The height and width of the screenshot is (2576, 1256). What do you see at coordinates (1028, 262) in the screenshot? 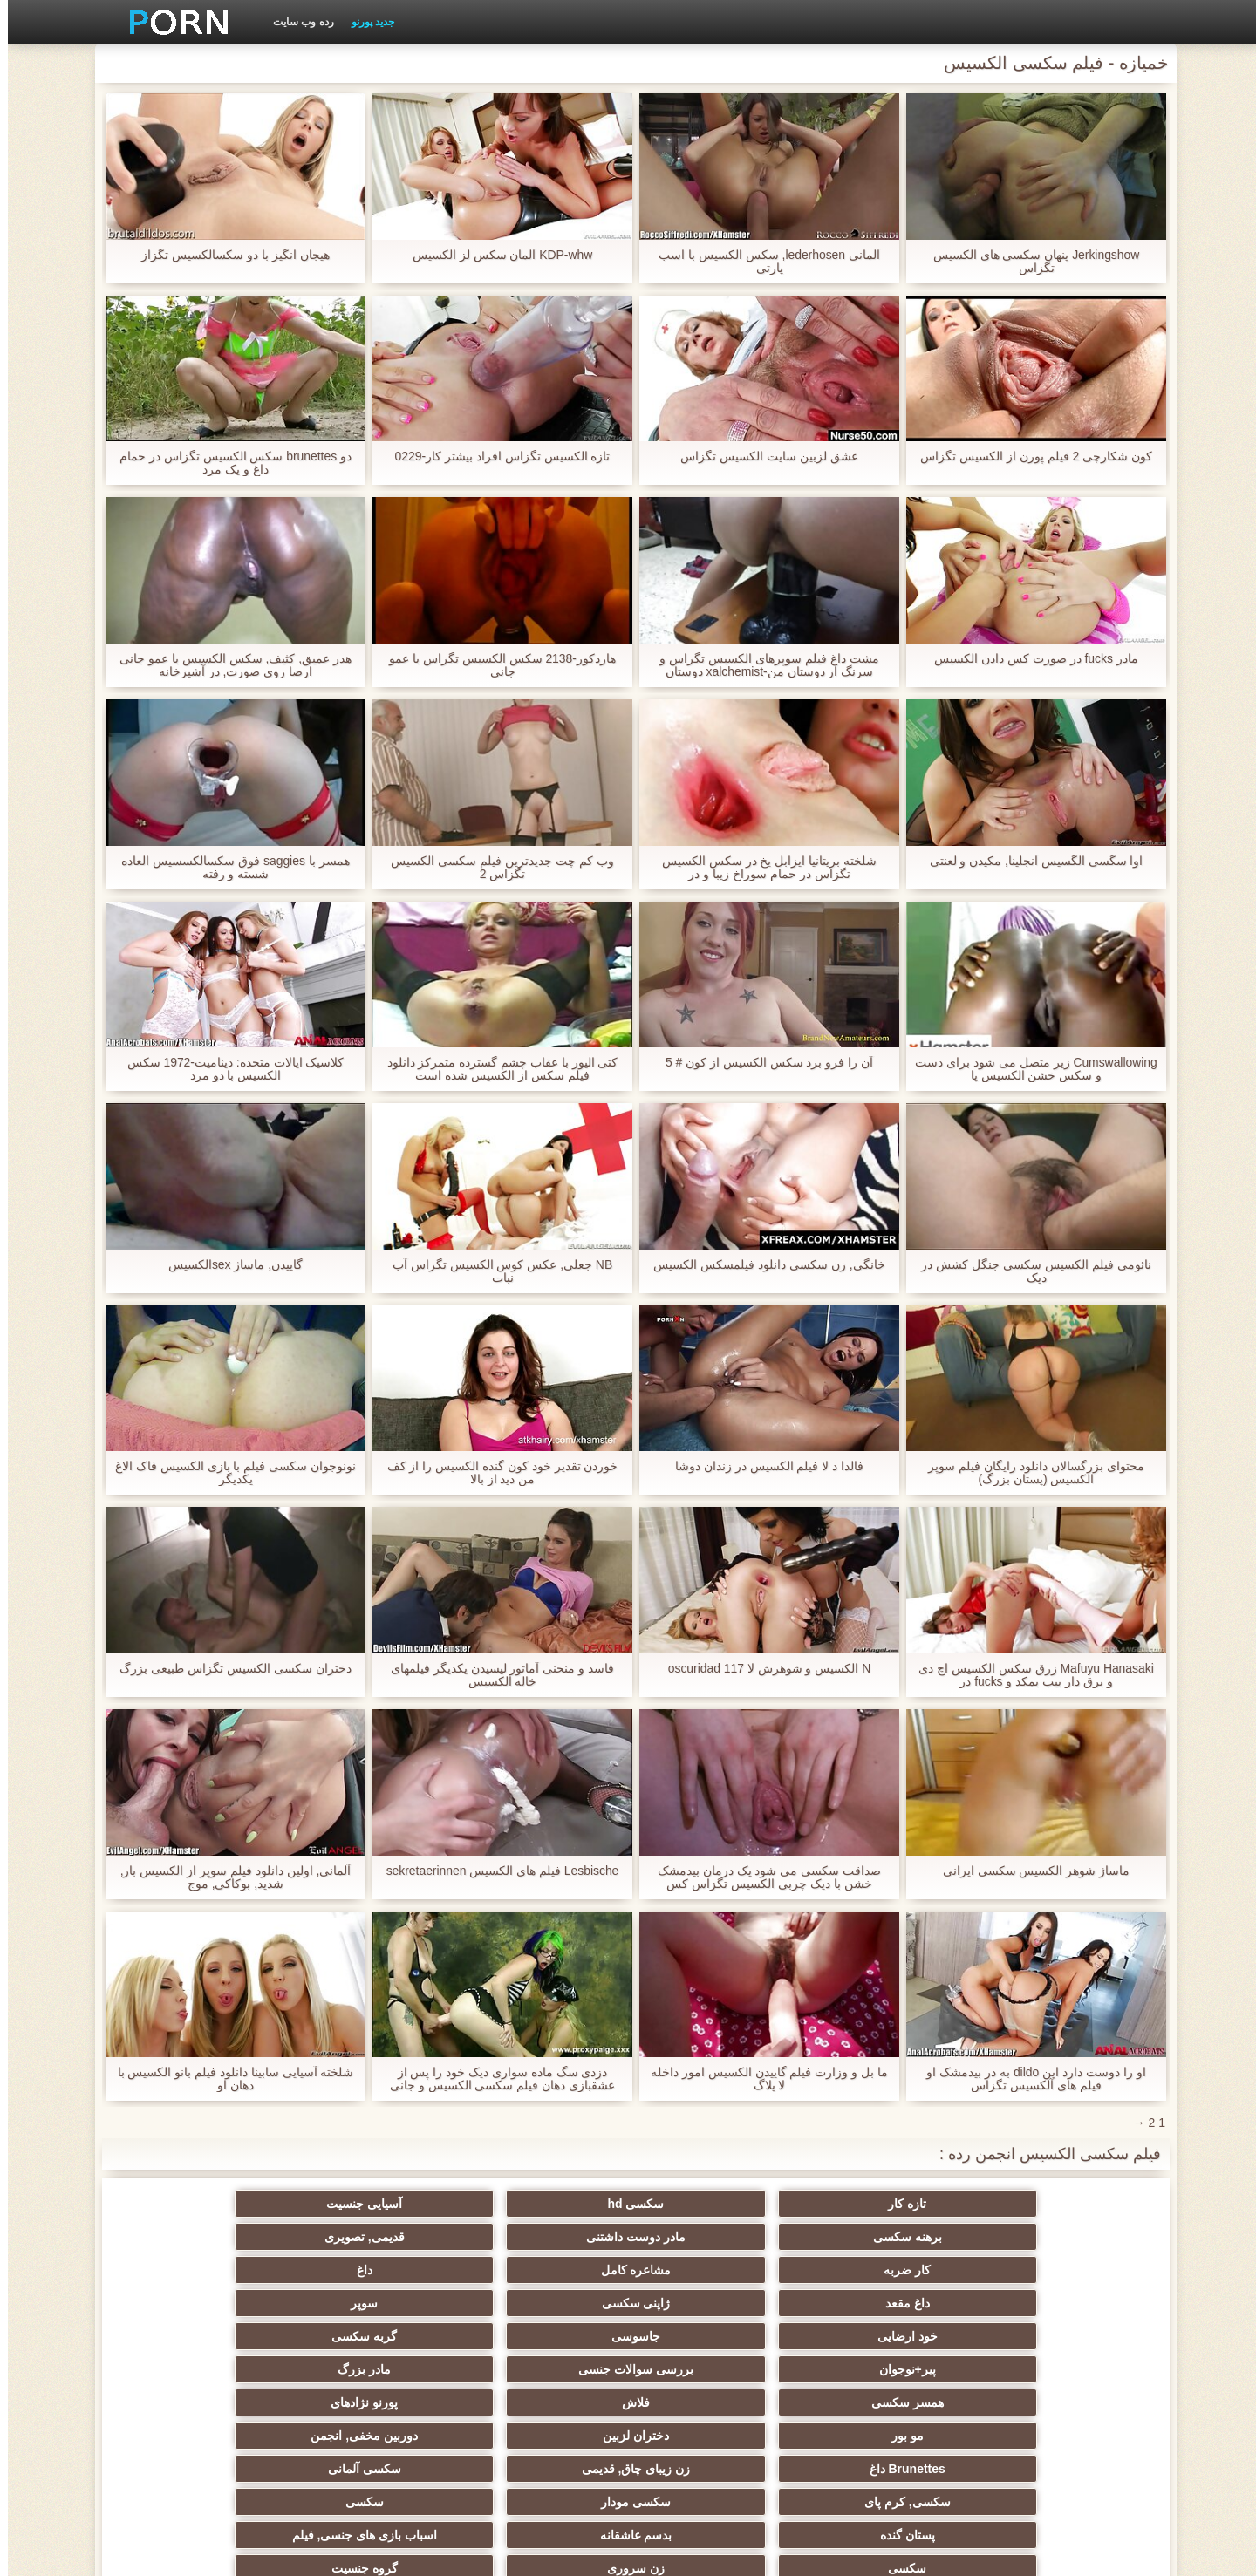
I see `Jerkingshow پنهان سکسی های الکسیس تگزاس` at bounding box center [1028, 262].